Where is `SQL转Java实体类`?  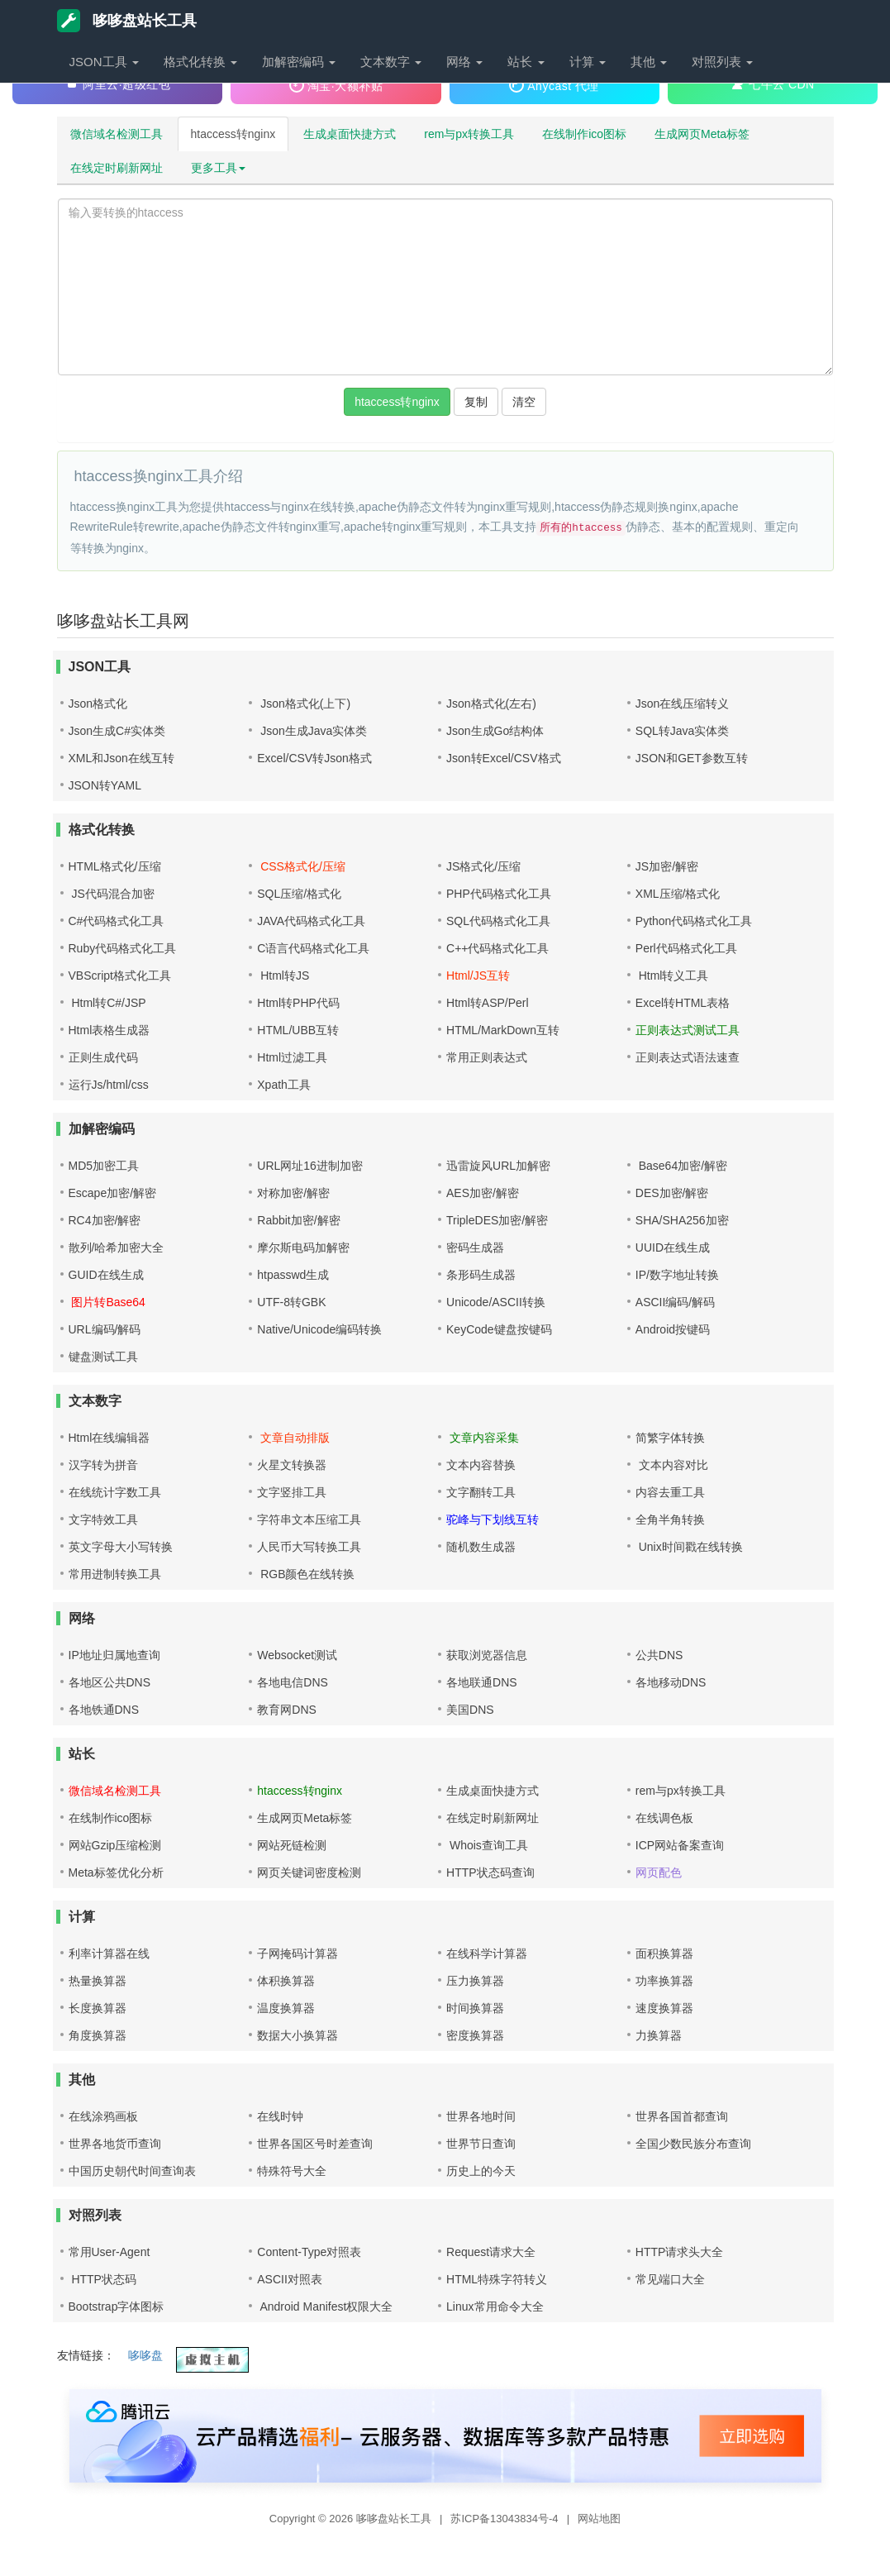 SQL转Java实体类 is located at coordinates (682, 730).